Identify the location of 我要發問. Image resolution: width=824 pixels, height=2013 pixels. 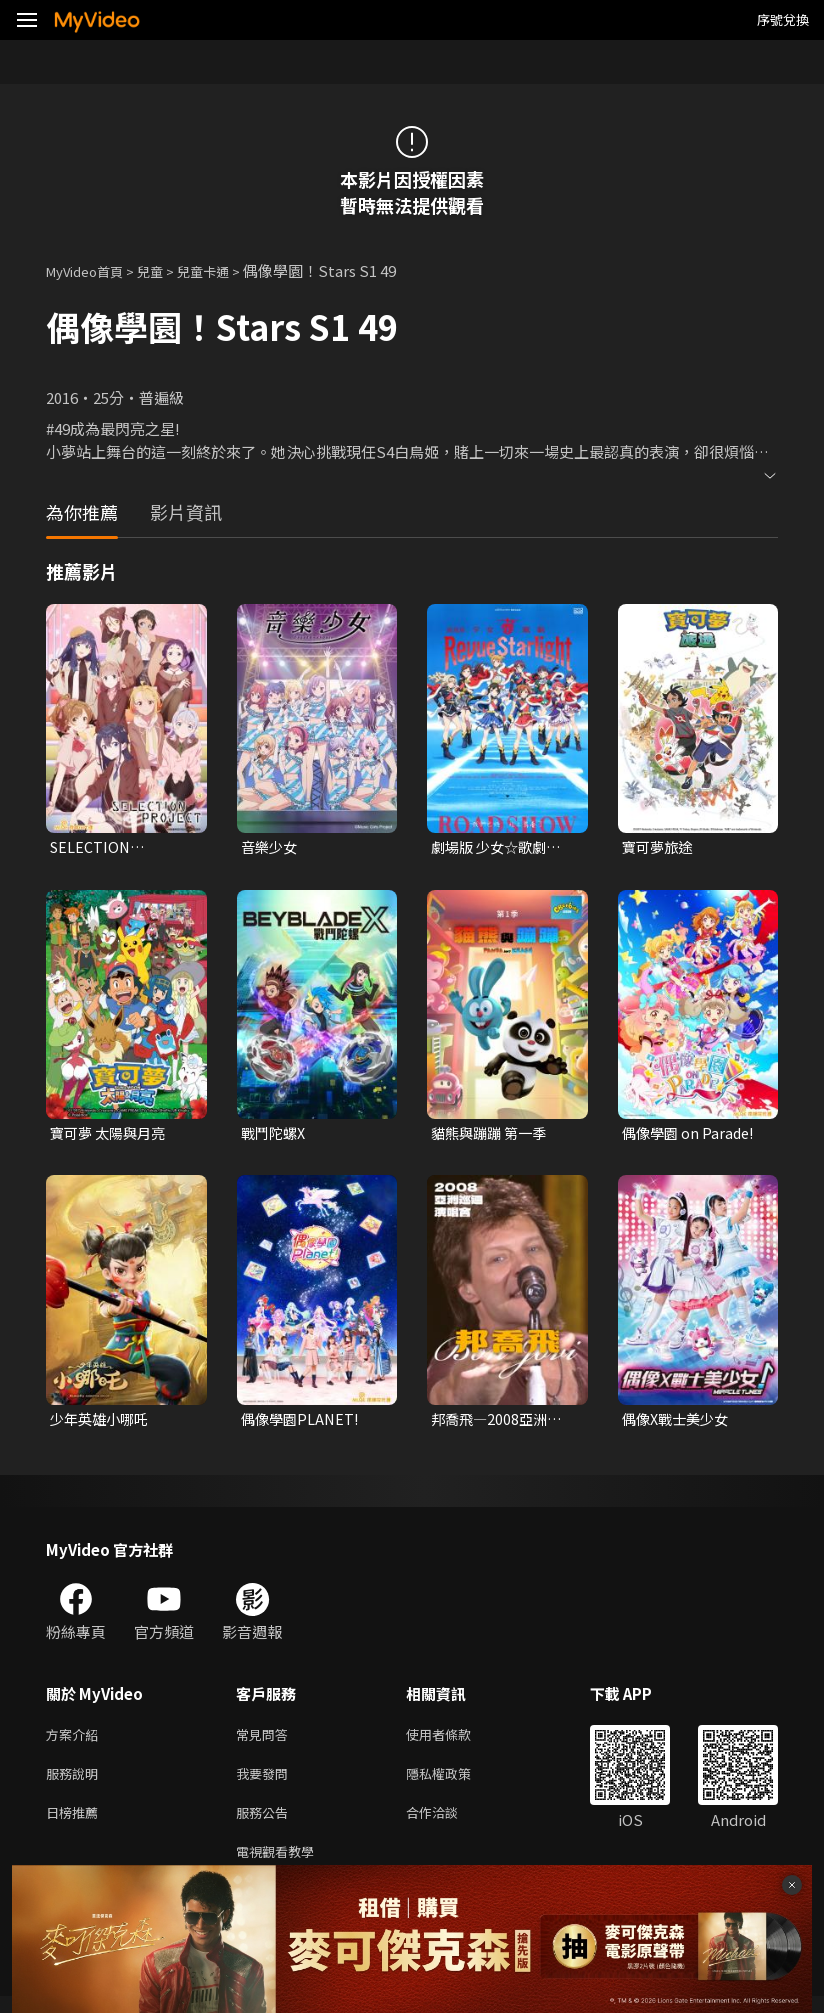
(266, 1782).